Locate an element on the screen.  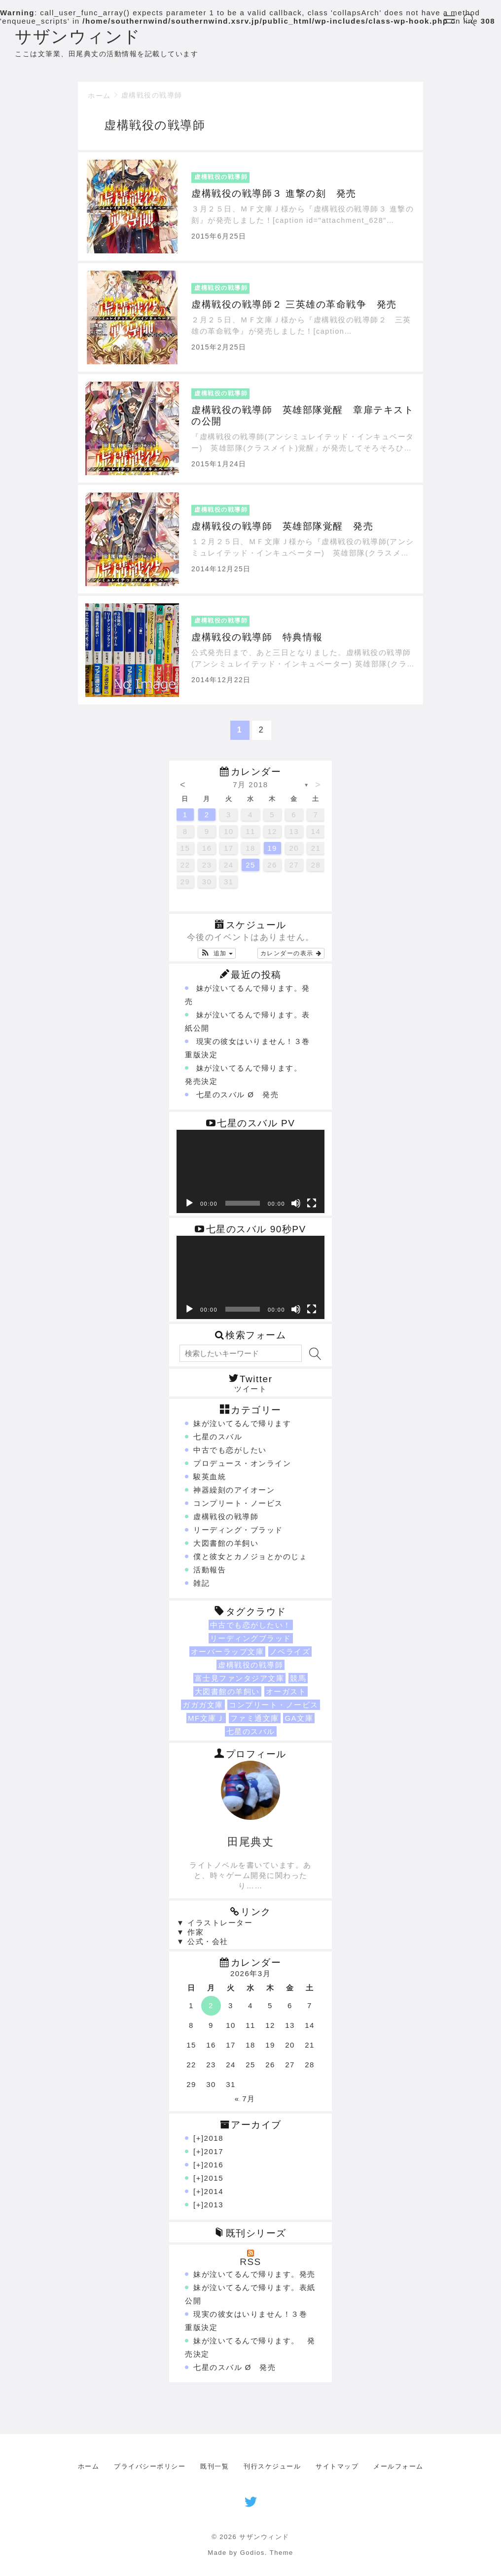
カレンダーの表示 is located at coordinates (291, 958).